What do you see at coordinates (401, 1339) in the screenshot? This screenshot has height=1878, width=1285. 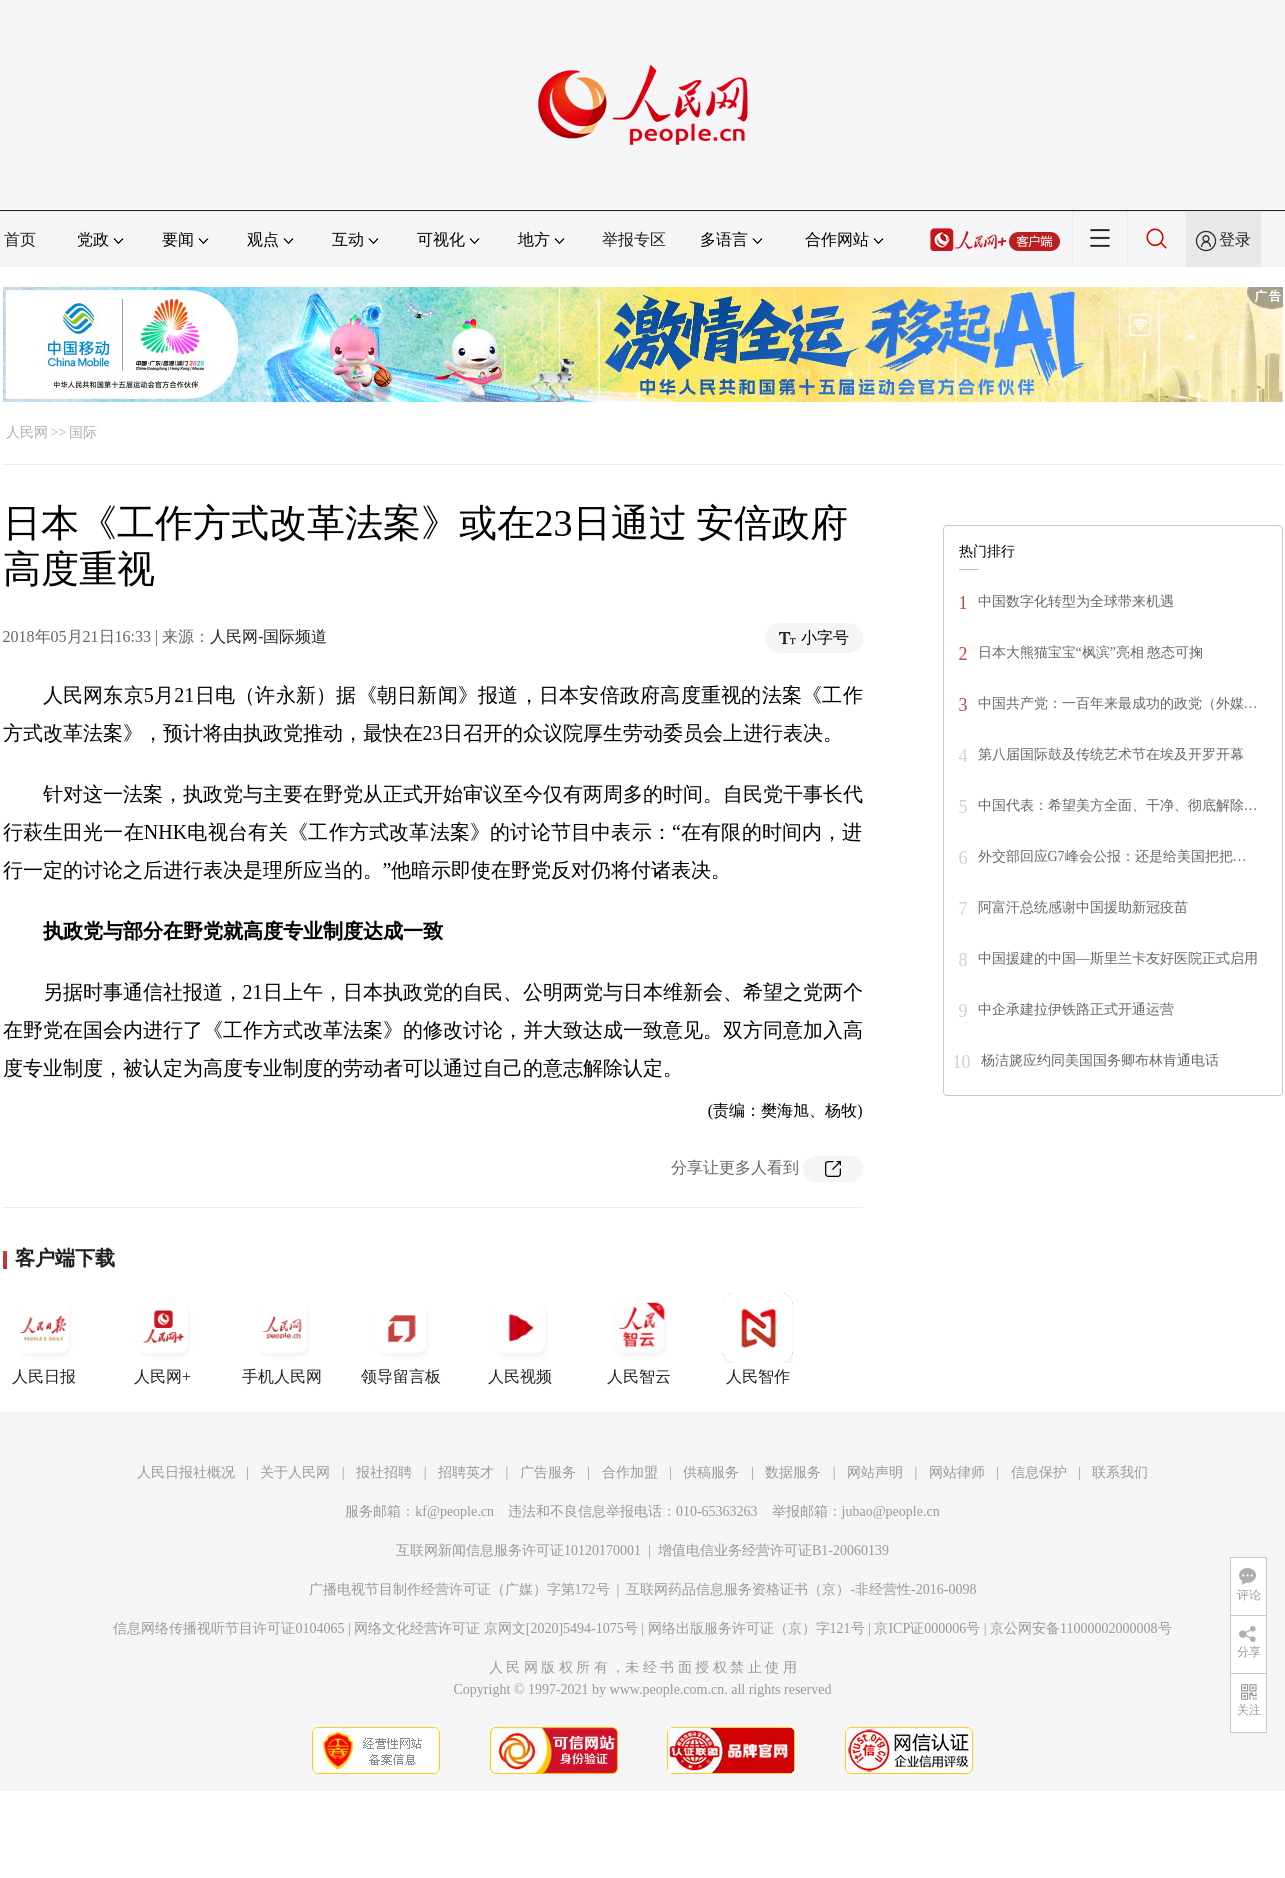 I see `领导留言板` at bounding box center [401, 1339].